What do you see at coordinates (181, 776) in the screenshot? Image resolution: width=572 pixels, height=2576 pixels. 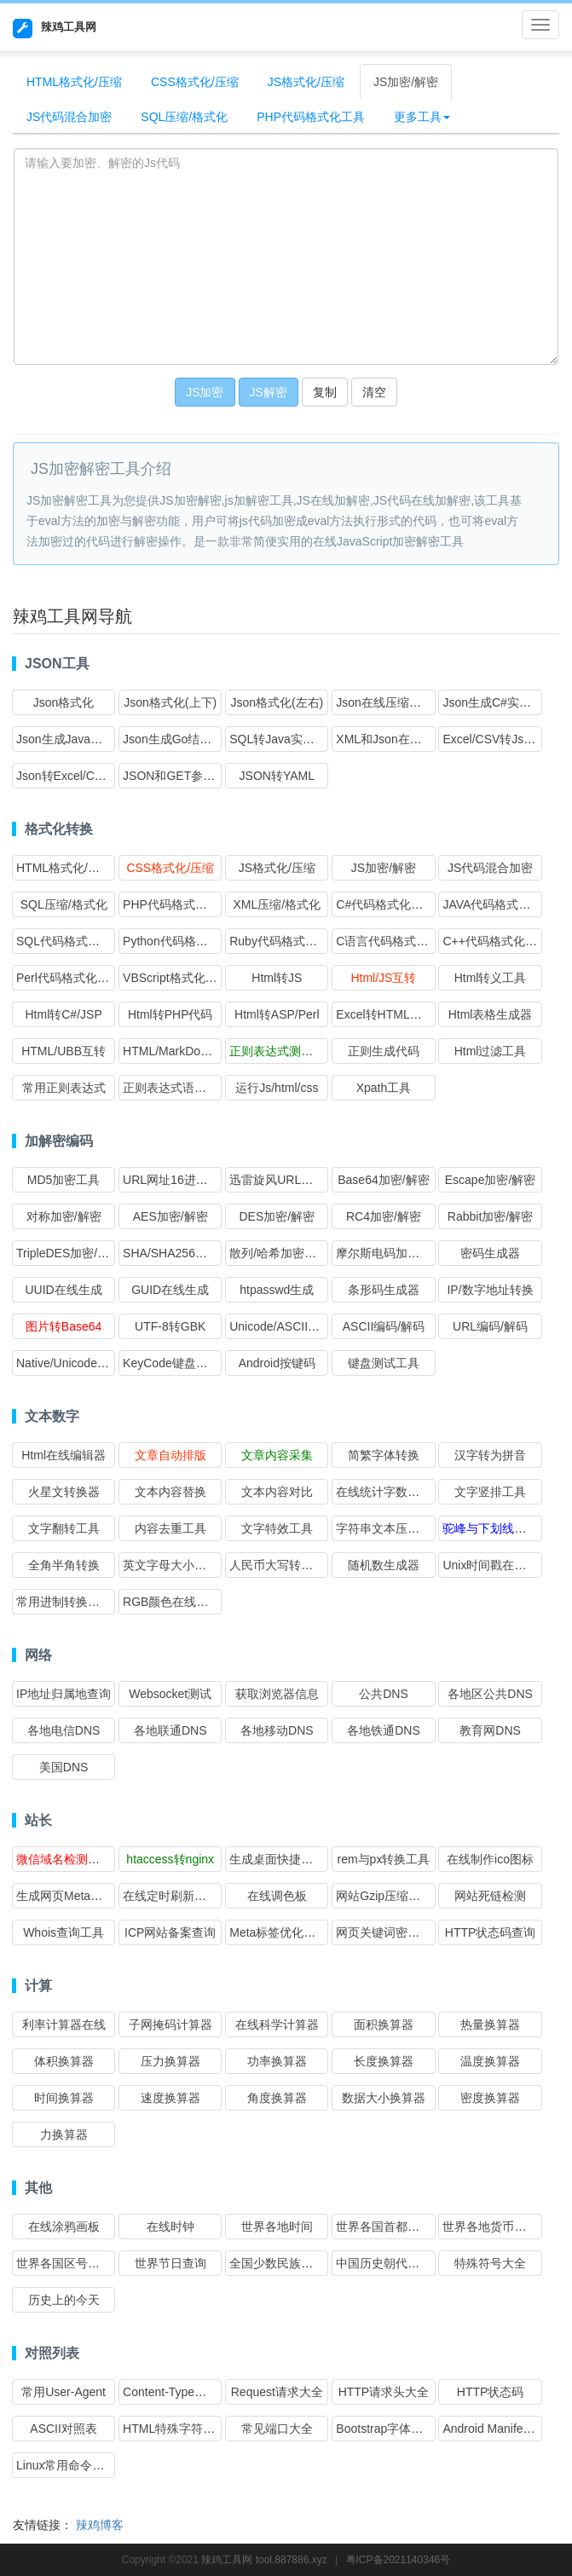 I see `JSON和GET参数互转` at bounding box center [181, 776].